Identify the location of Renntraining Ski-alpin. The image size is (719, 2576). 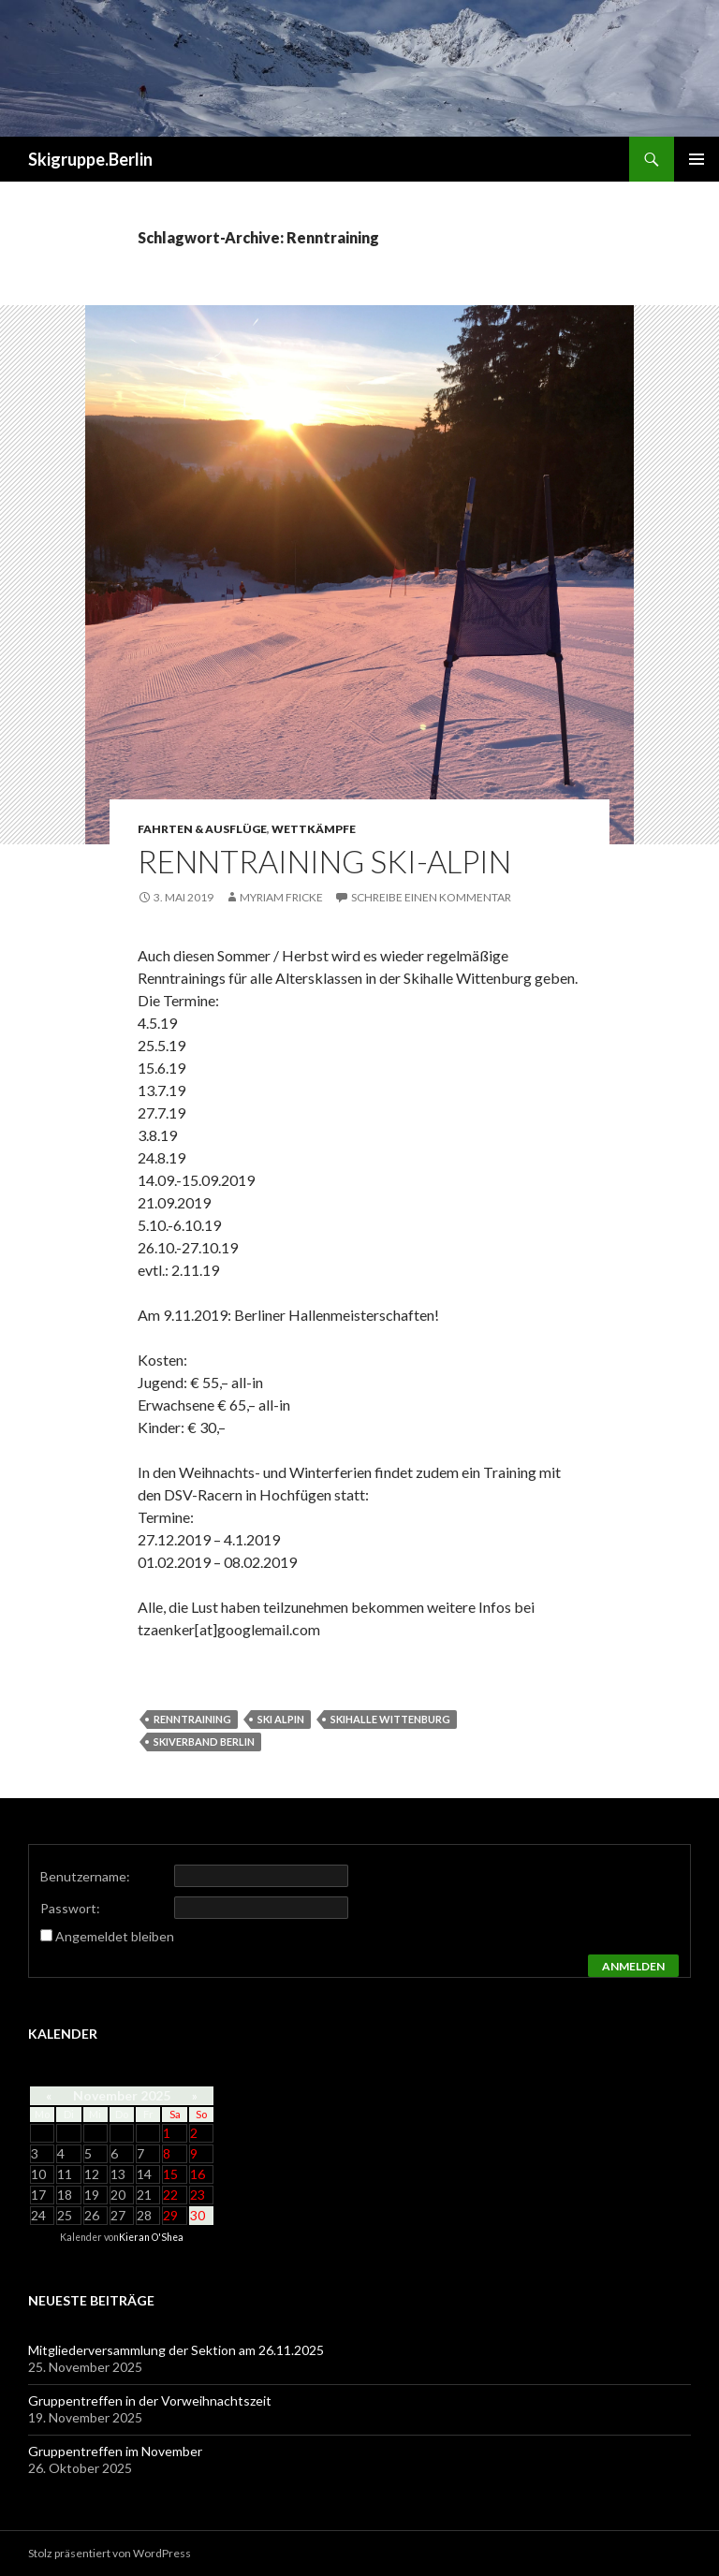
(324, 861).